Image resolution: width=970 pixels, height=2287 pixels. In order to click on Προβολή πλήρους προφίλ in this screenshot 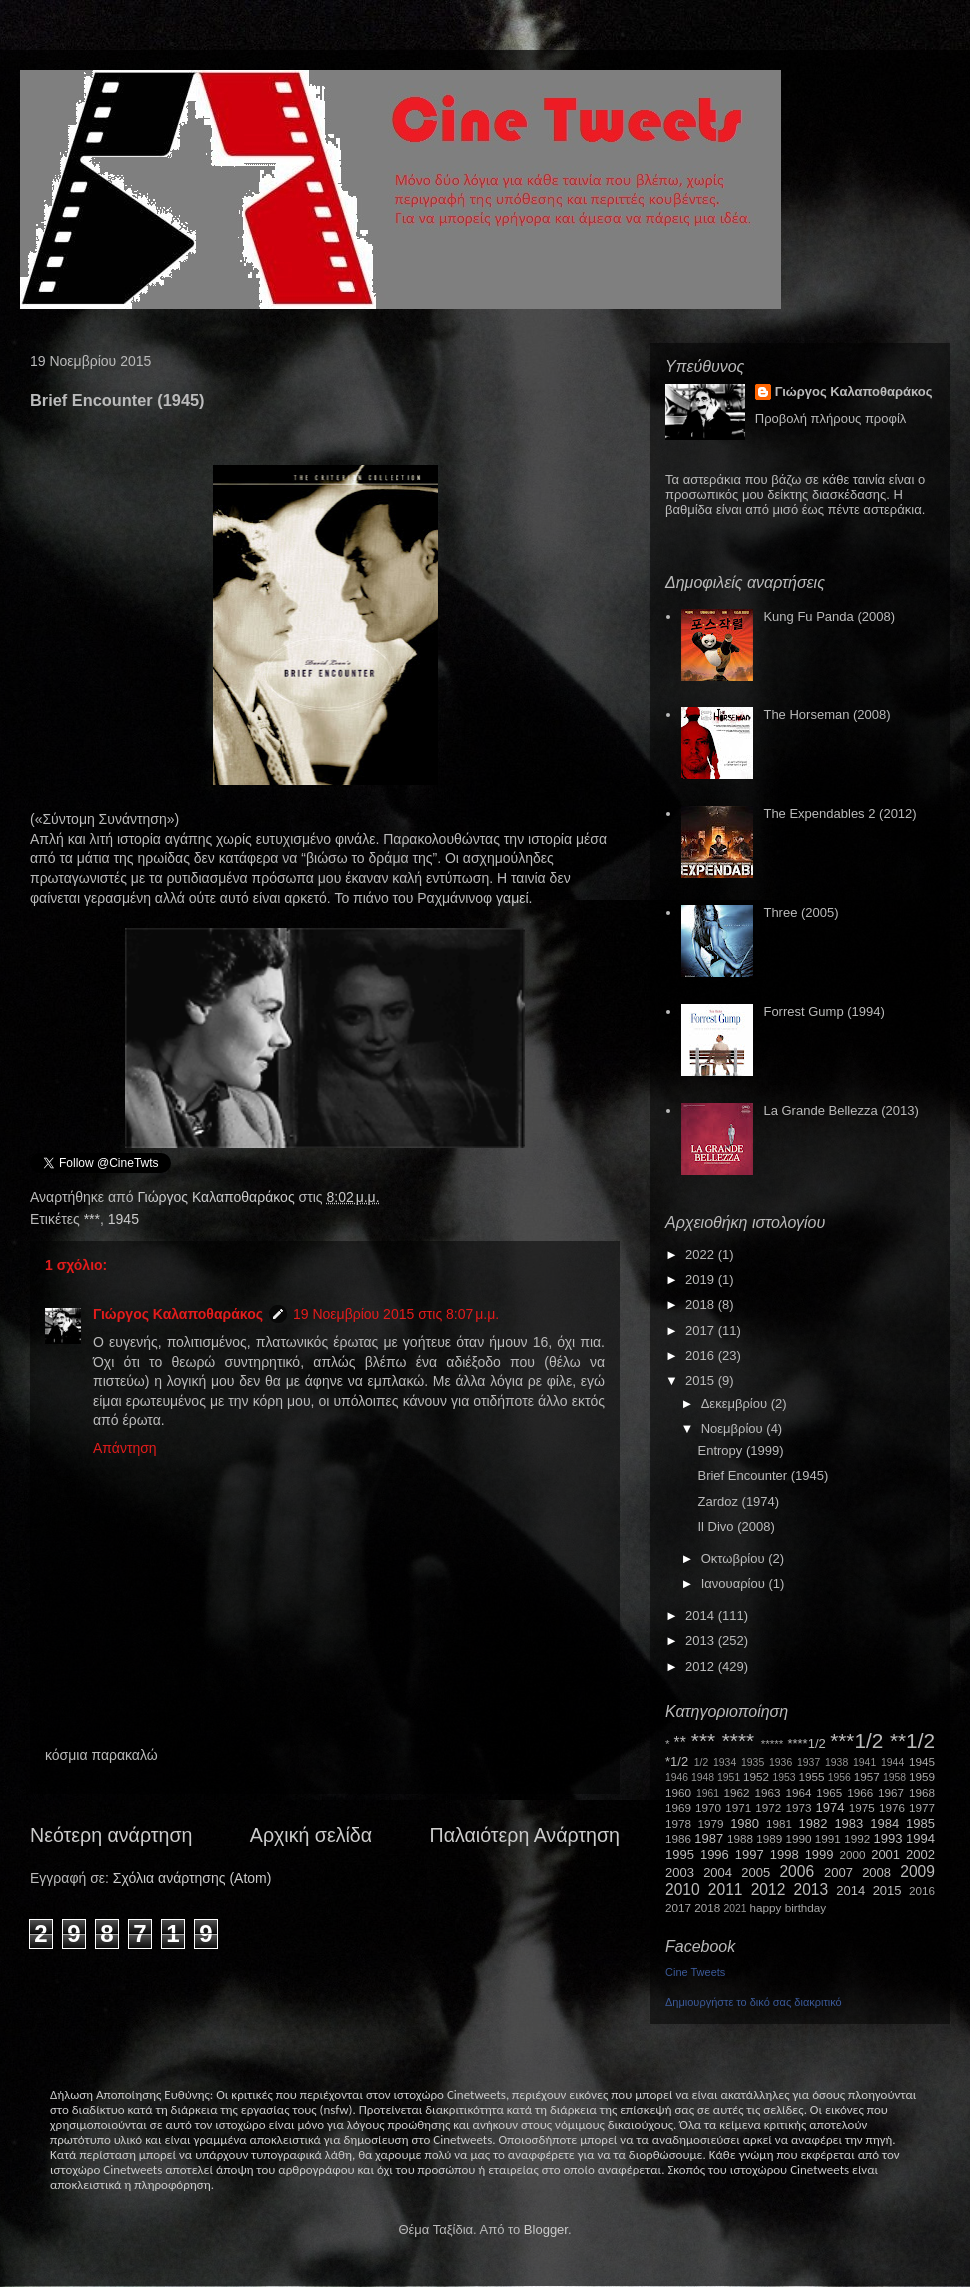, I will do `click(831, 418)`.